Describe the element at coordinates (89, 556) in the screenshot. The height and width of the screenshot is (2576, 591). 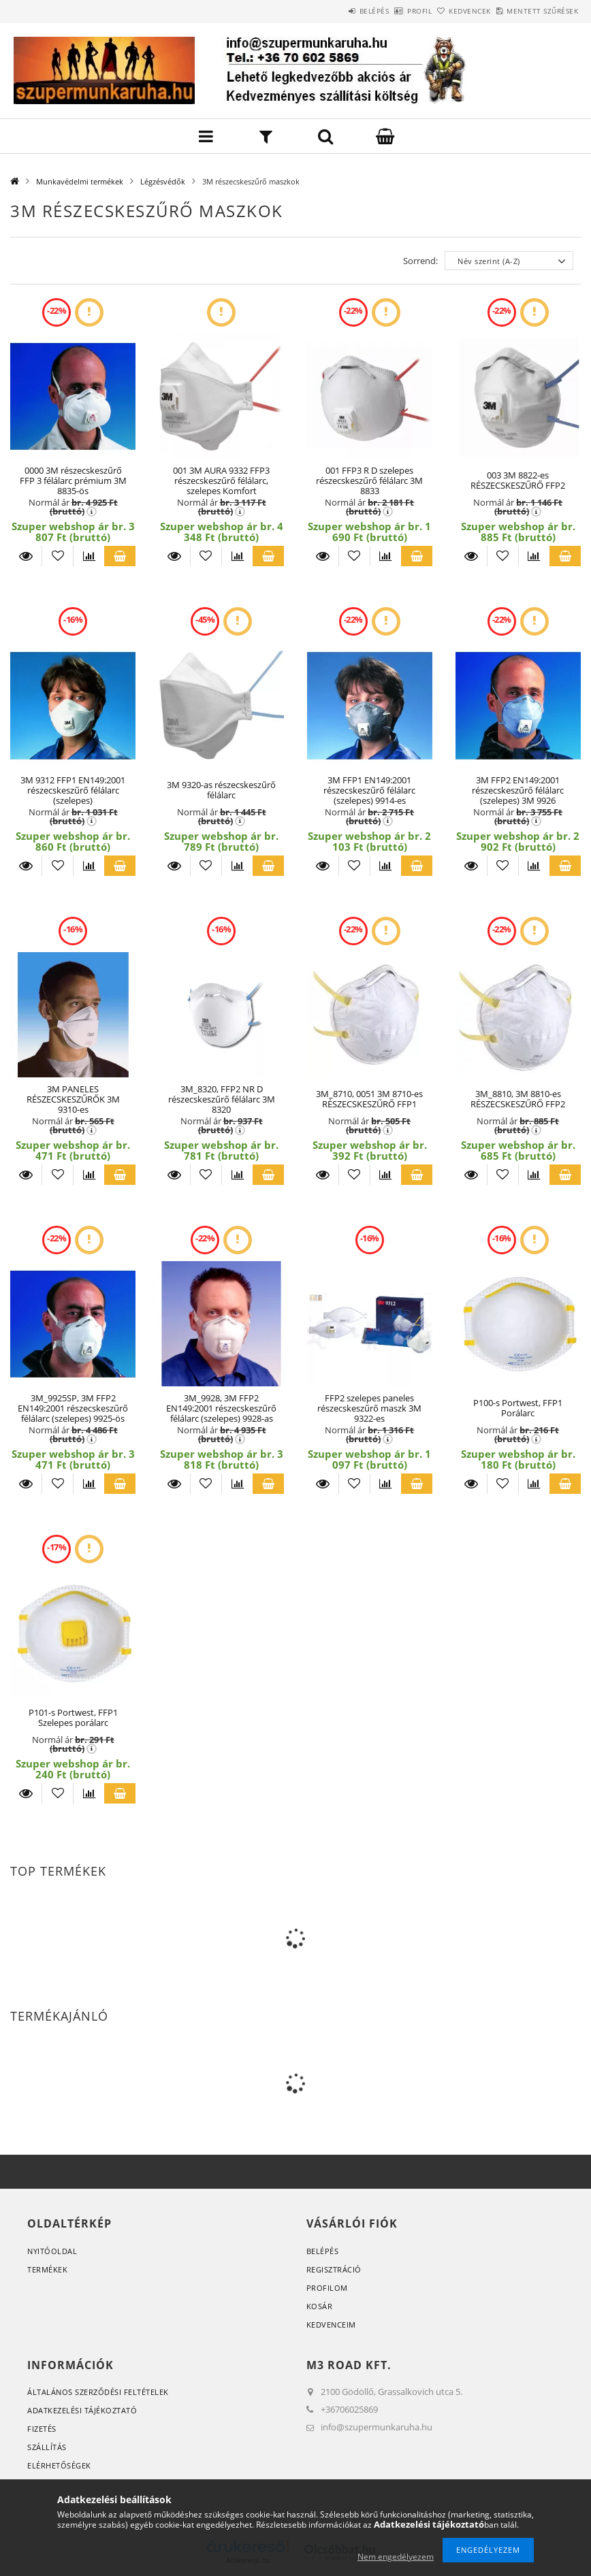
I see `[Összehasonlítás]` at that location.